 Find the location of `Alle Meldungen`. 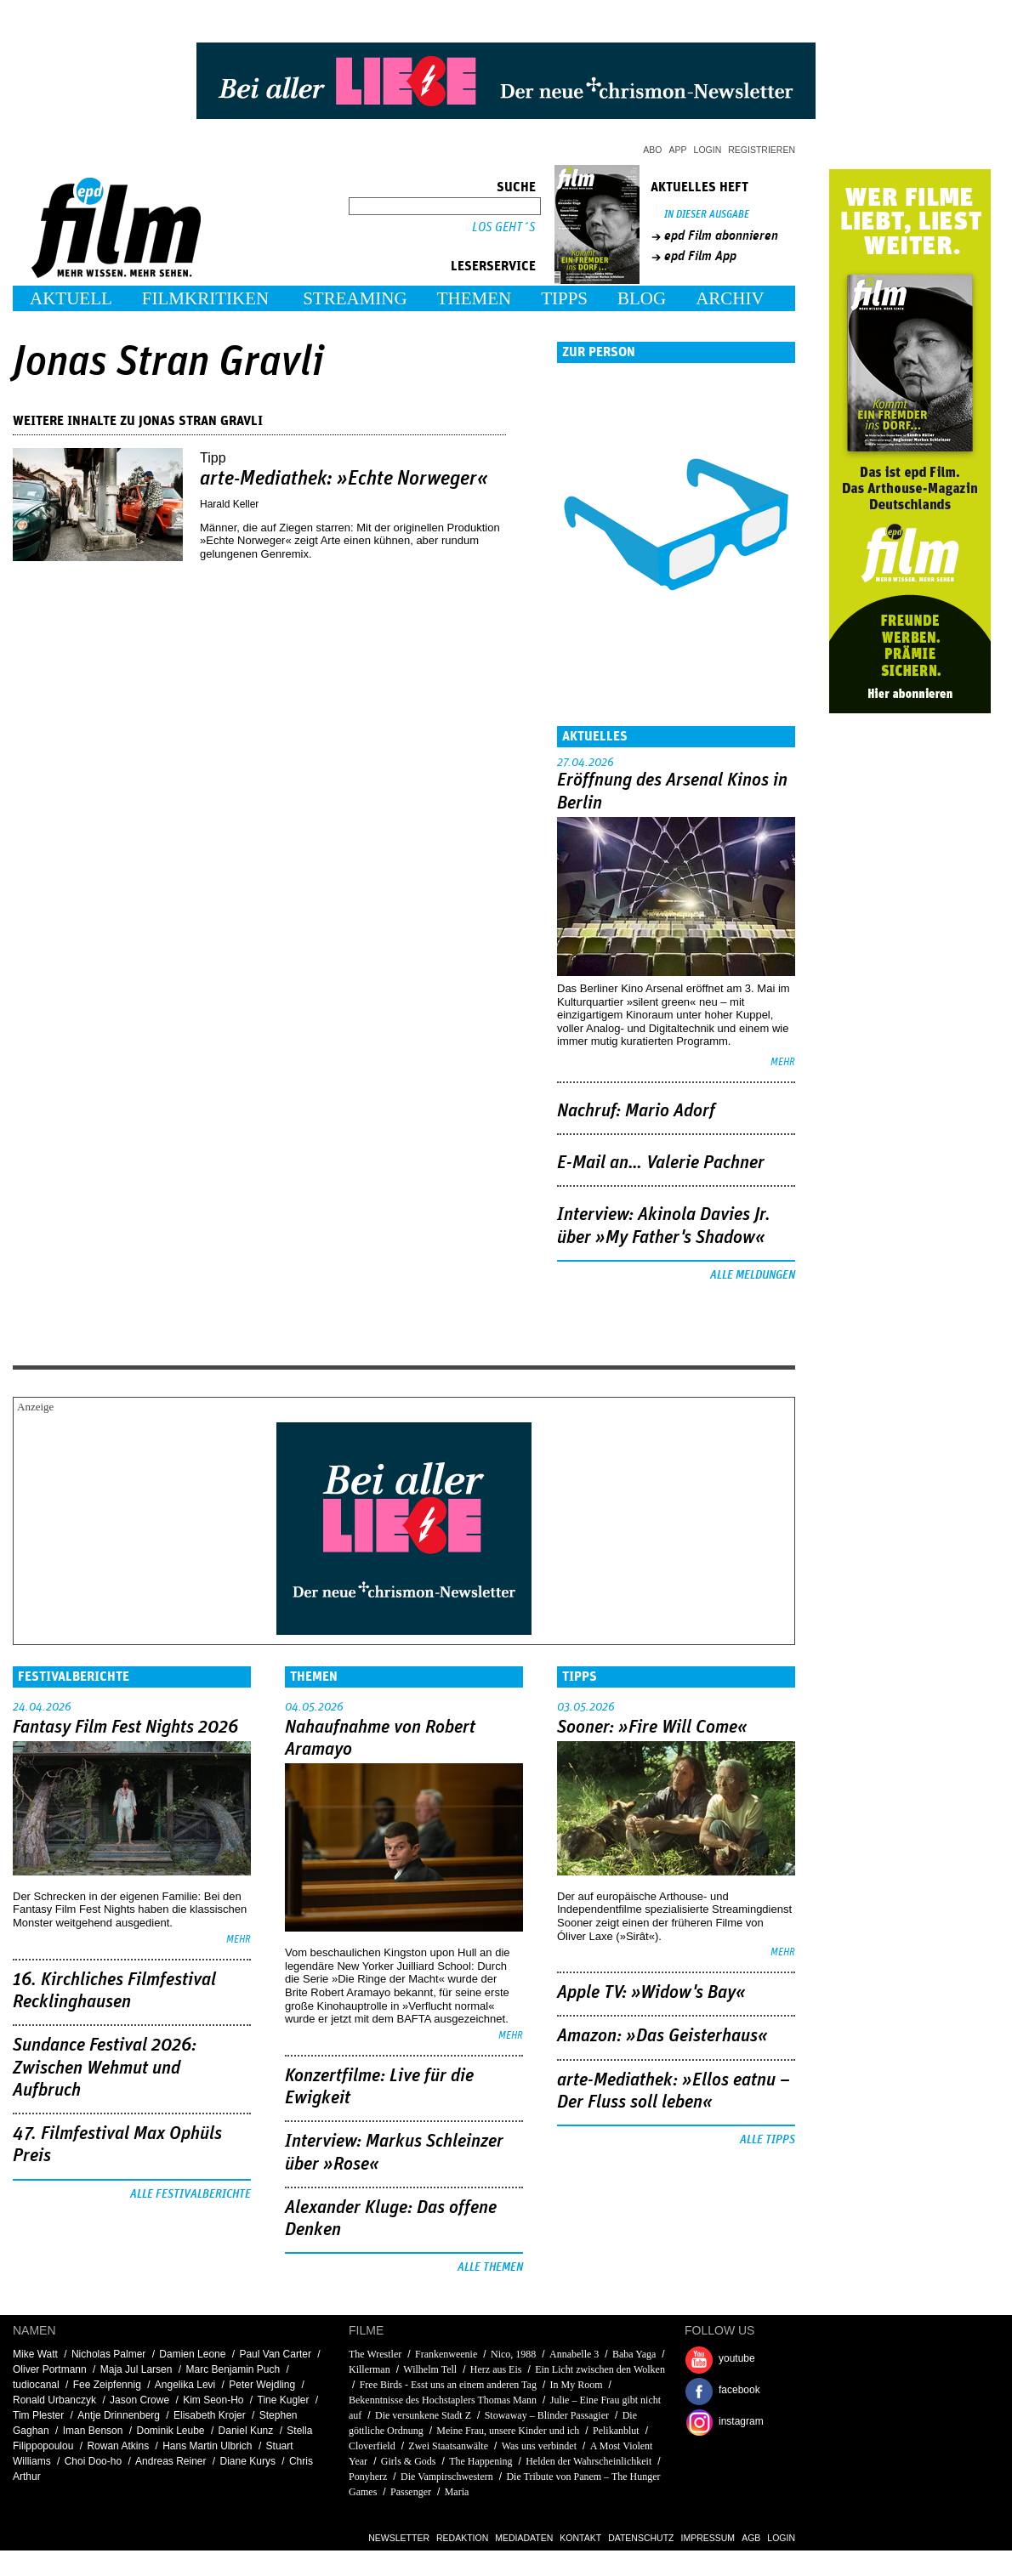

Alle Meldungen is located at coordinates (752, 1275).